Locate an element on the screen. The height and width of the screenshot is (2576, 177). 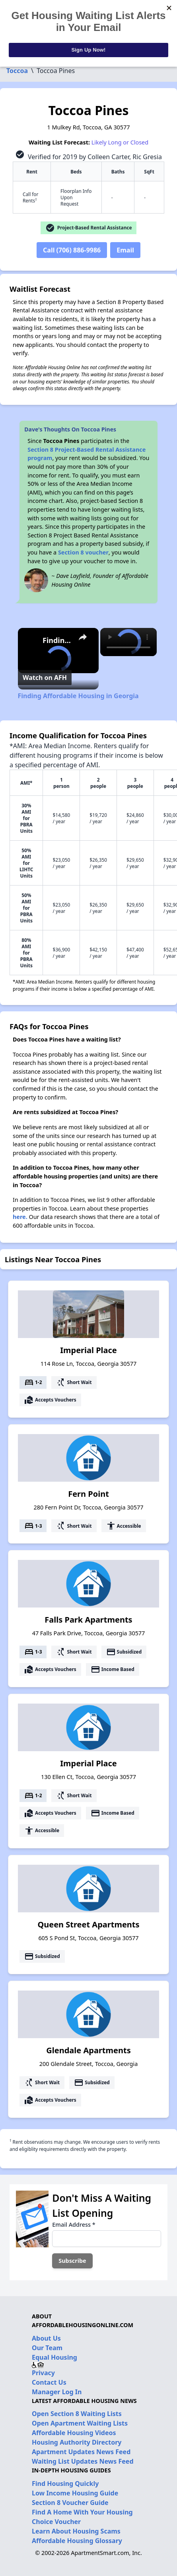
Our Team is located at coordinates (47, 2347).